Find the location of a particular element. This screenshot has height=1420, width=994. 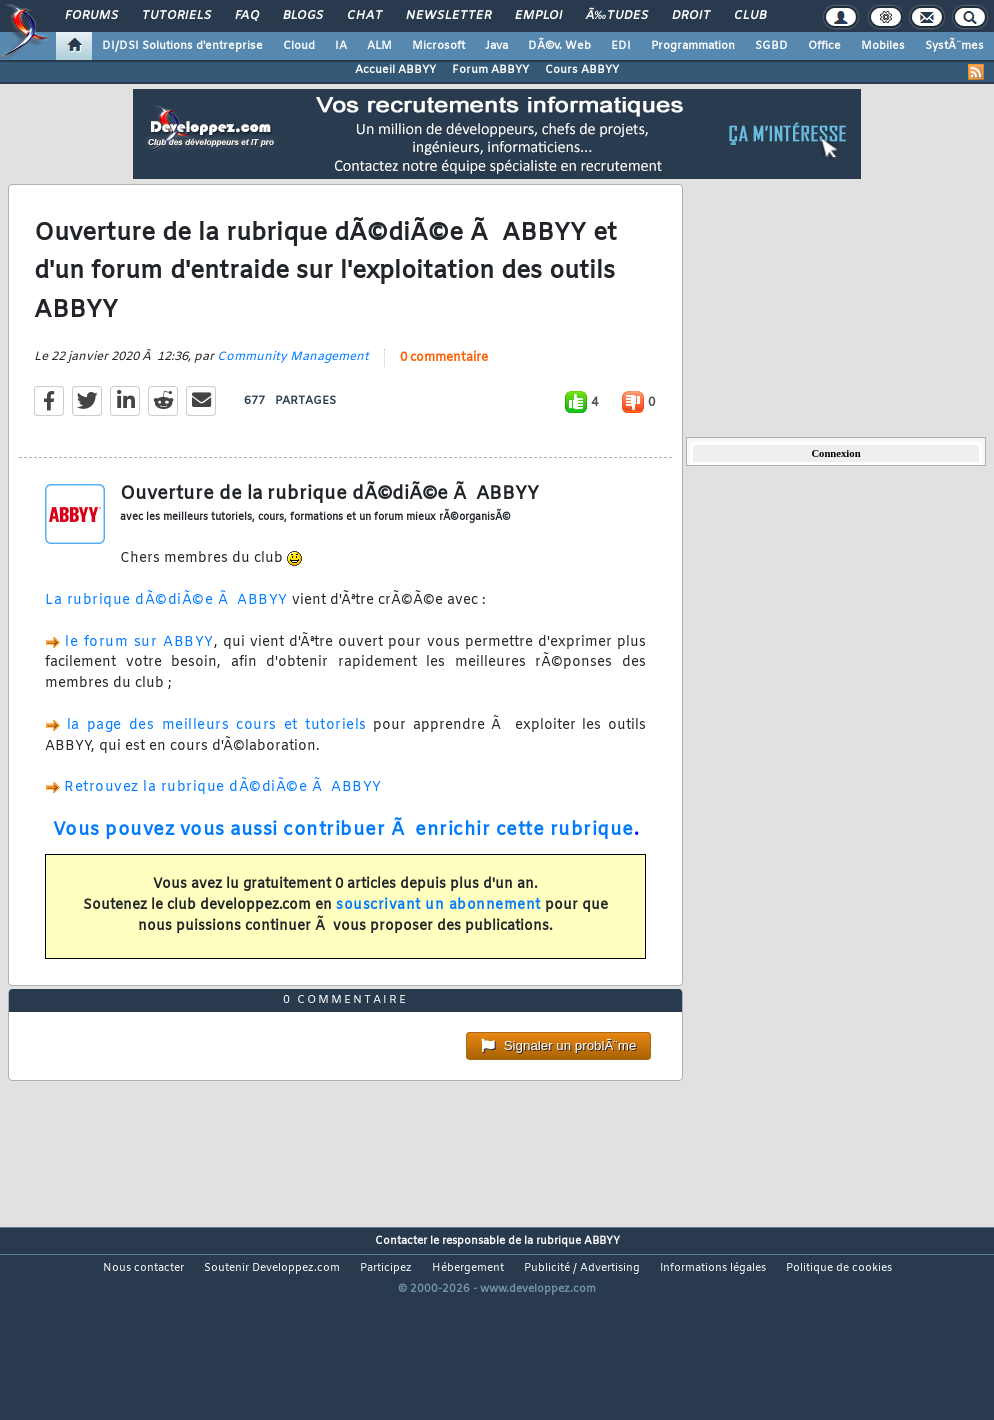

Retrouvez la rubrique dÃ©diÃ©e Ã ABBYY is located at coordinates (223, 814).